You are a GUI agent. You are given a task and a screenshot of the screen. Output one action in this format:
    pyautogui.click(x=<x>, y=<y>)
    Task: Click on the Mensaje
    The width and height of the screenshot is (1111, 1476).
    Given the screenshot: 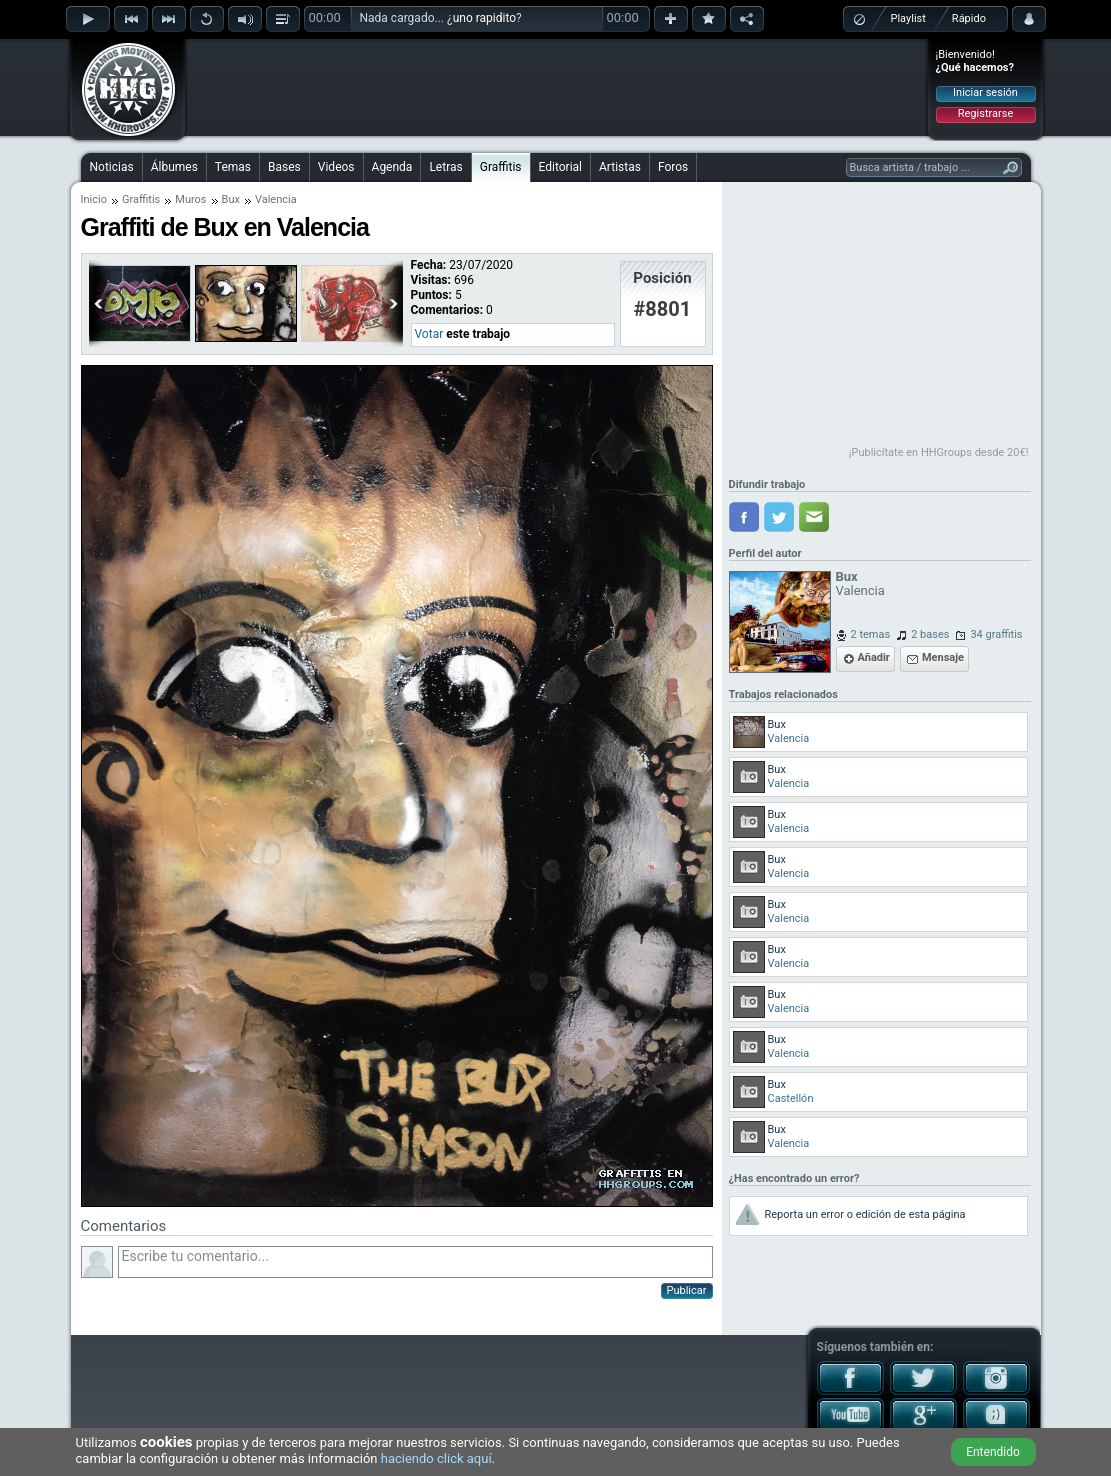 What is the action you would take?
    pyautogui.click(x=943, y=657)
    